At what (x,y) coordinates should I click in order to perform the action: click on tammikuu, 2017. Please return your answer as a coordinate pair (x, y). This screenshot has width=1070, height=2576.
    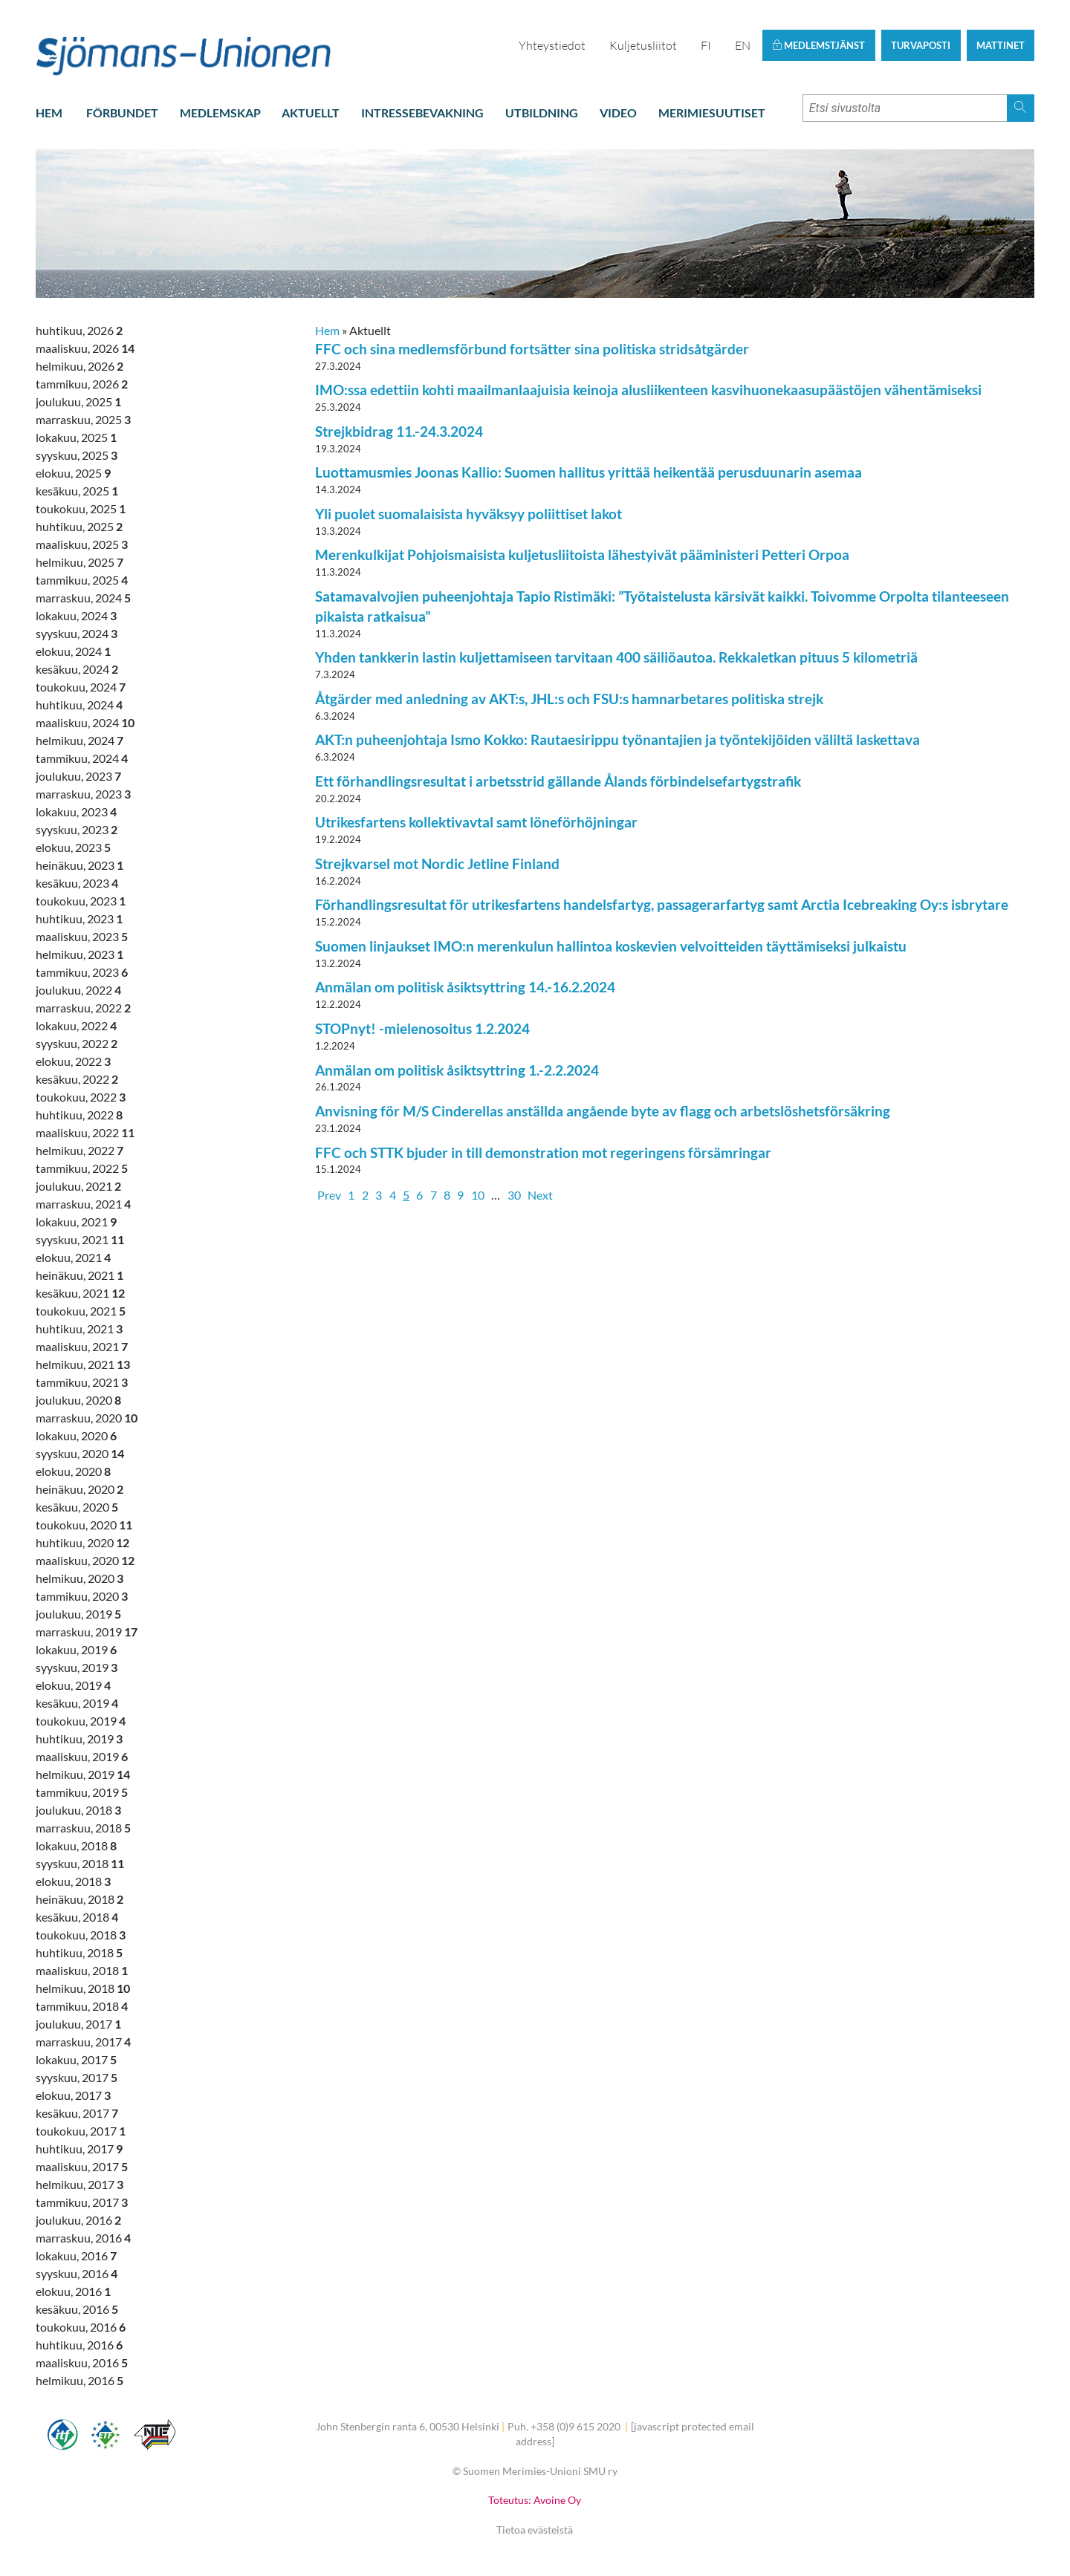
    Looking at the image, I should click on (82, 2202).